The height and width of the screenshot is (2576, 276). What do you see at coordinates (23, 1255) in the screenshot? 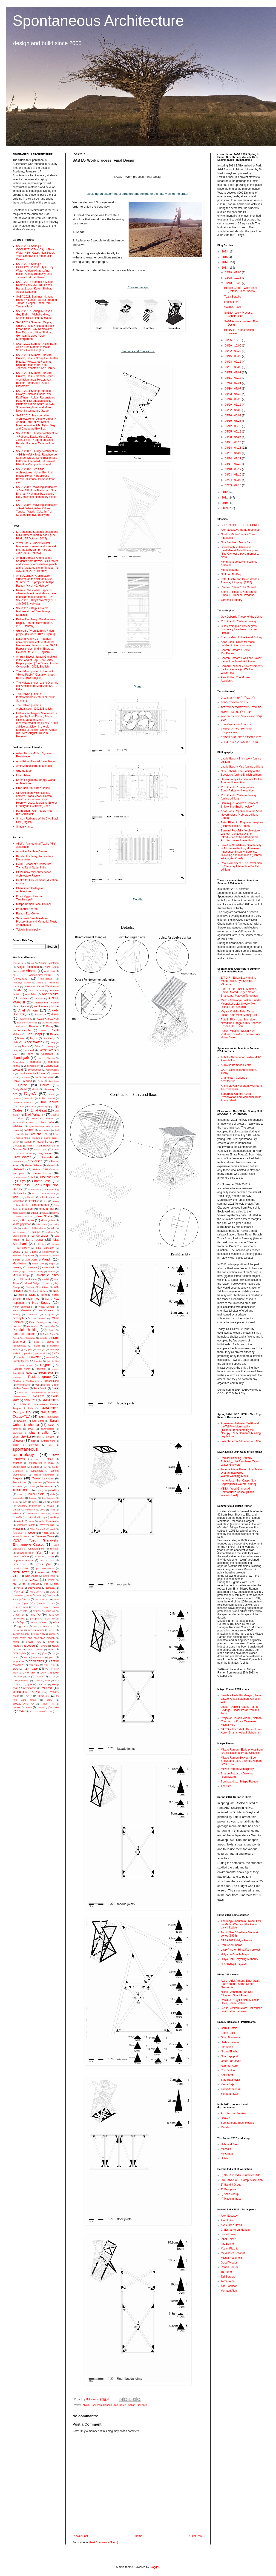
I see `Maayan Turgeman` at bounding box center [23, 1255].